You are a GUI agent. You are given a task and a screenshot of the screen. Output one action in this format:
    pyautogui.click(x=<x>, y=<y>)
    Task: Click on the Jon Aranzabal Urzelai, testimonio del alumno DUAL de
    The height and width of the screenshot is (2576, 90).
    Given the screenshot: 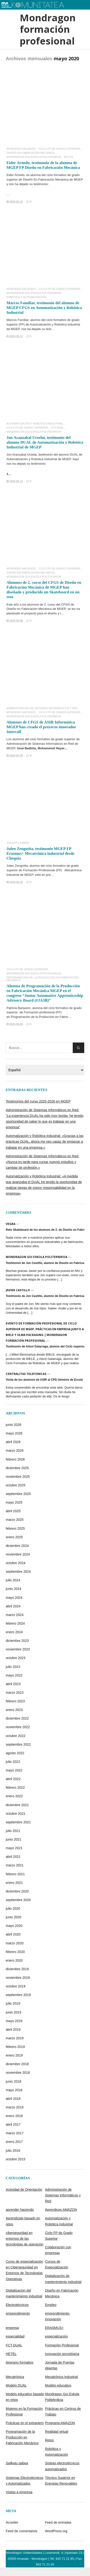 What is the action you would take?
    pyautogui.click(x=44, y=454)
    